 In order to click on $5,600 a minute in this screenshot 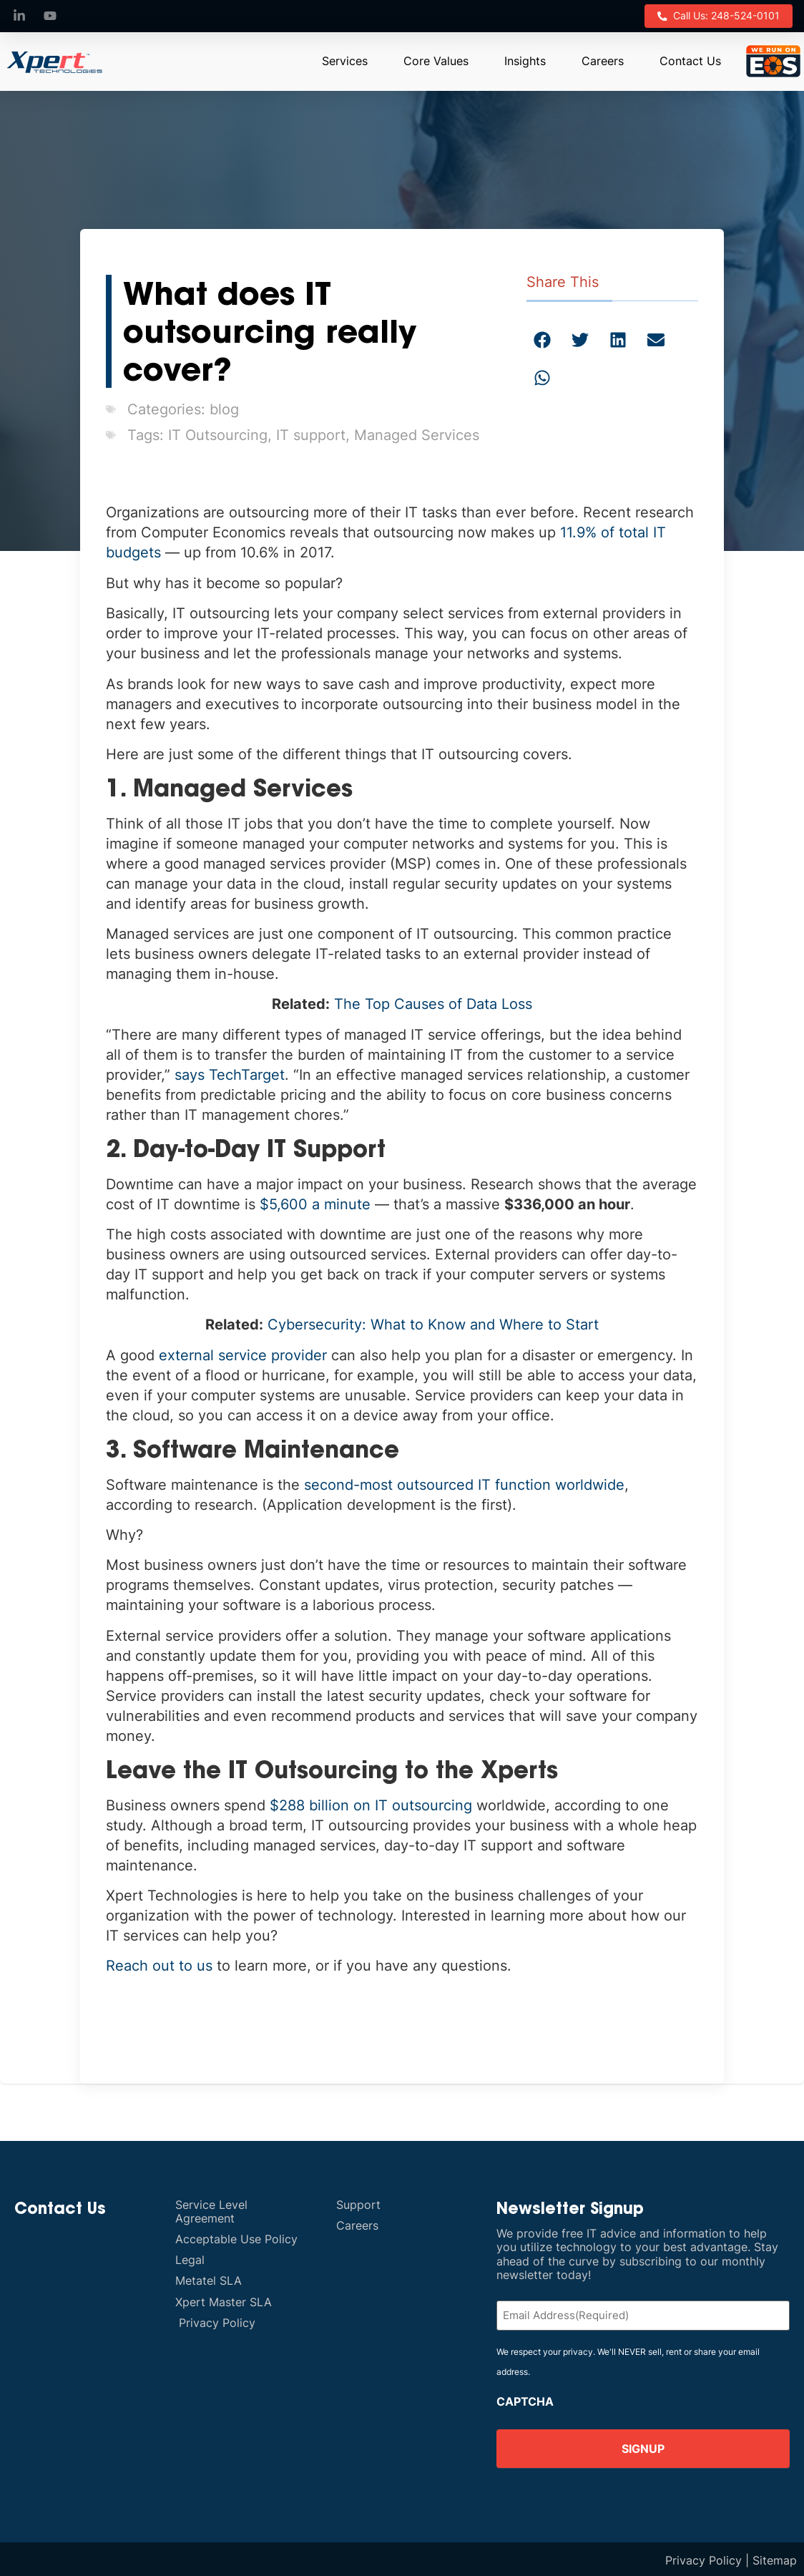, I will do `click(315, 1202)`.